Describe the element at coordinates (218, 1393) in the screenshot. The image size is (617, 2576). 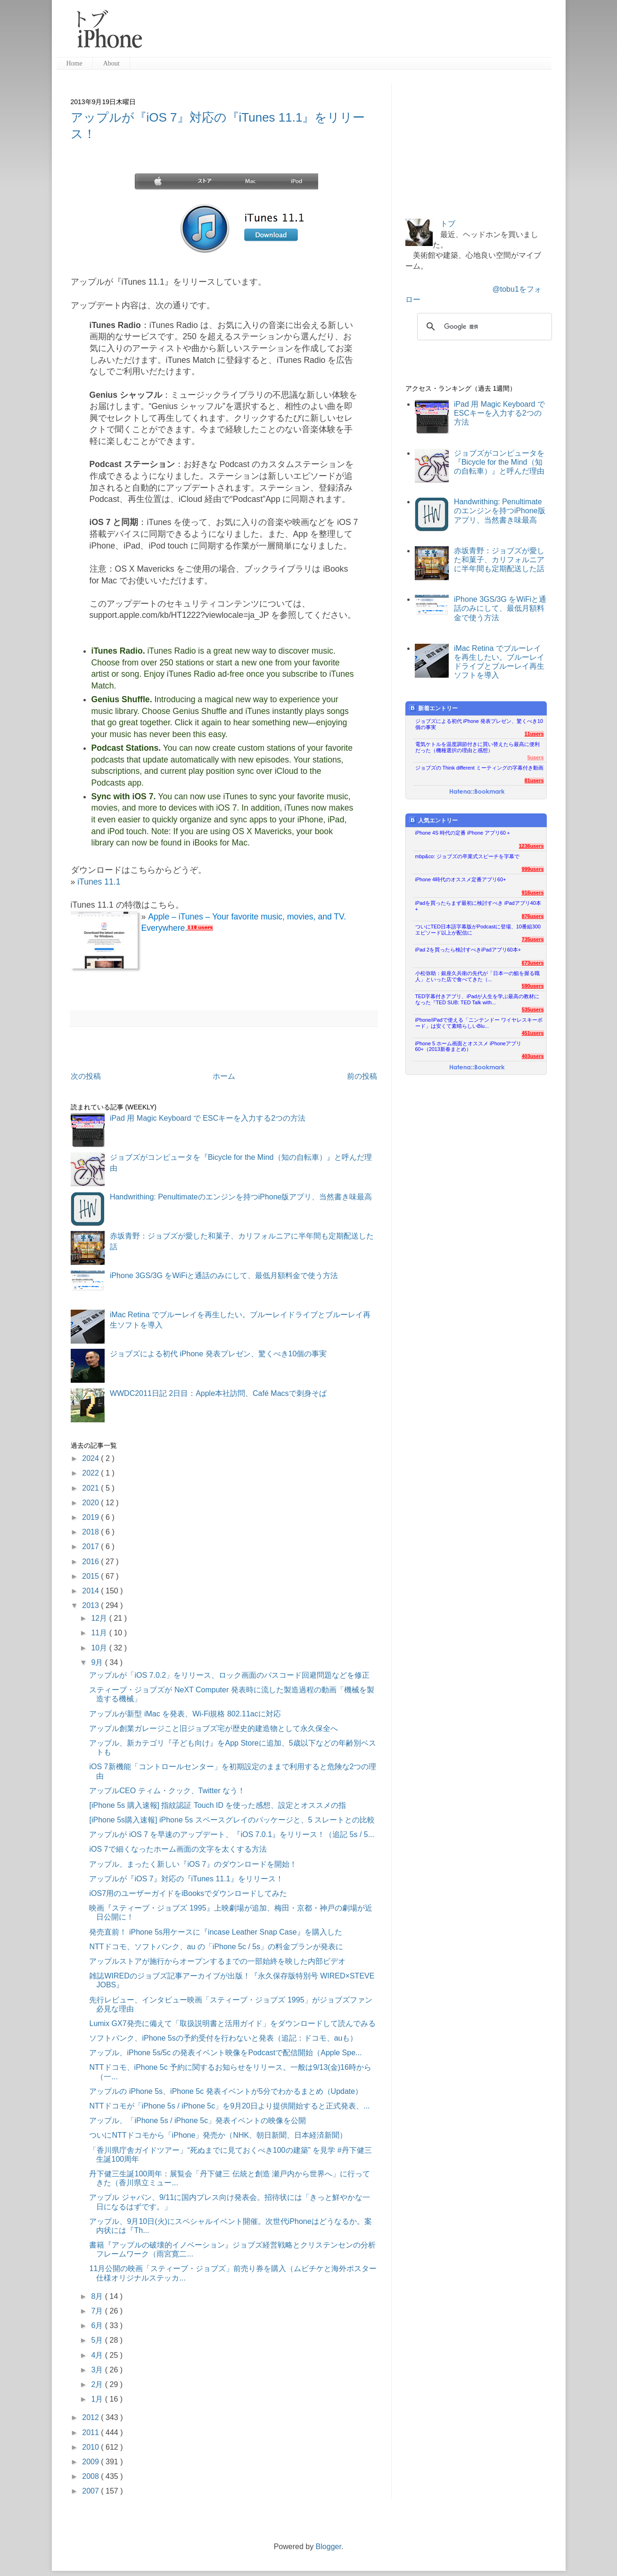
I see `WWDC2011日記 2日目：Apple本社訪問、Café Macsで刺身そば` at that location.